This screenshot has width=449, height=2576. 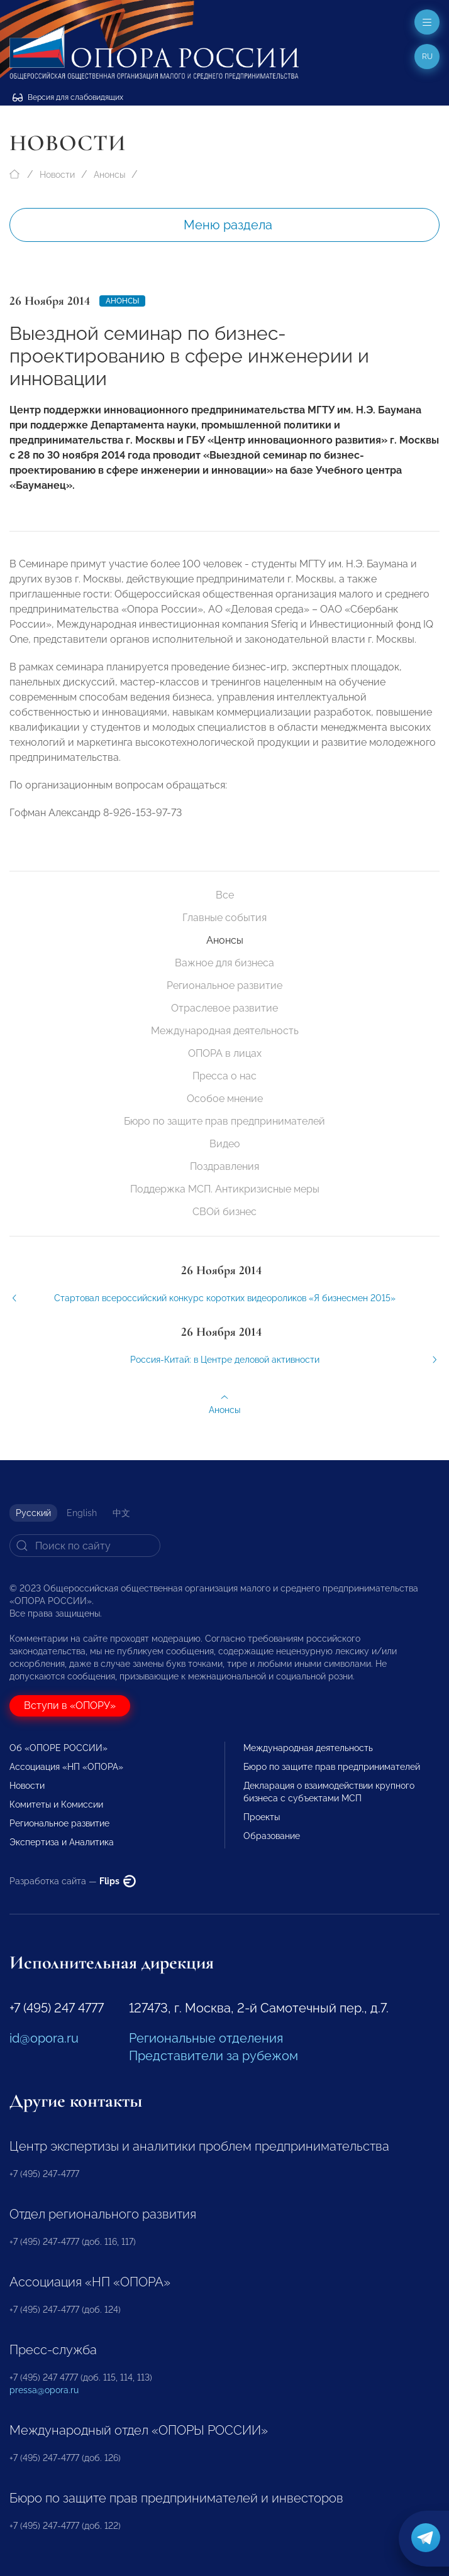 I want to click on ru, so click(x=427, y=56).